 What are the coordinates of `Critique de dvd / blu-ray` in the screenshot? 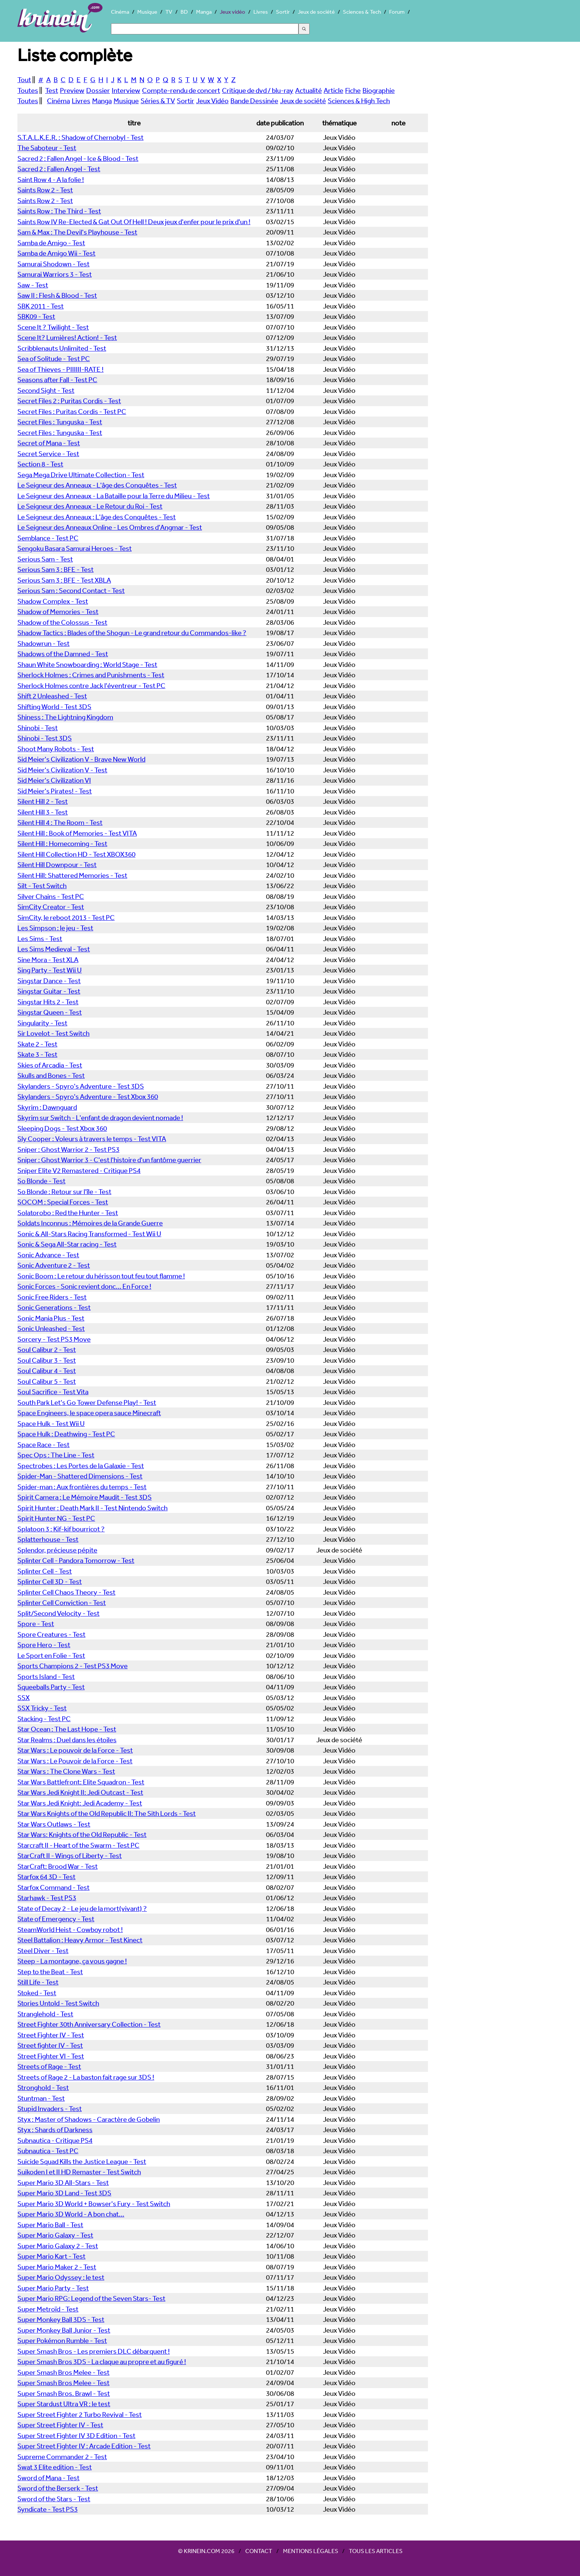 It's located at (257, 90).